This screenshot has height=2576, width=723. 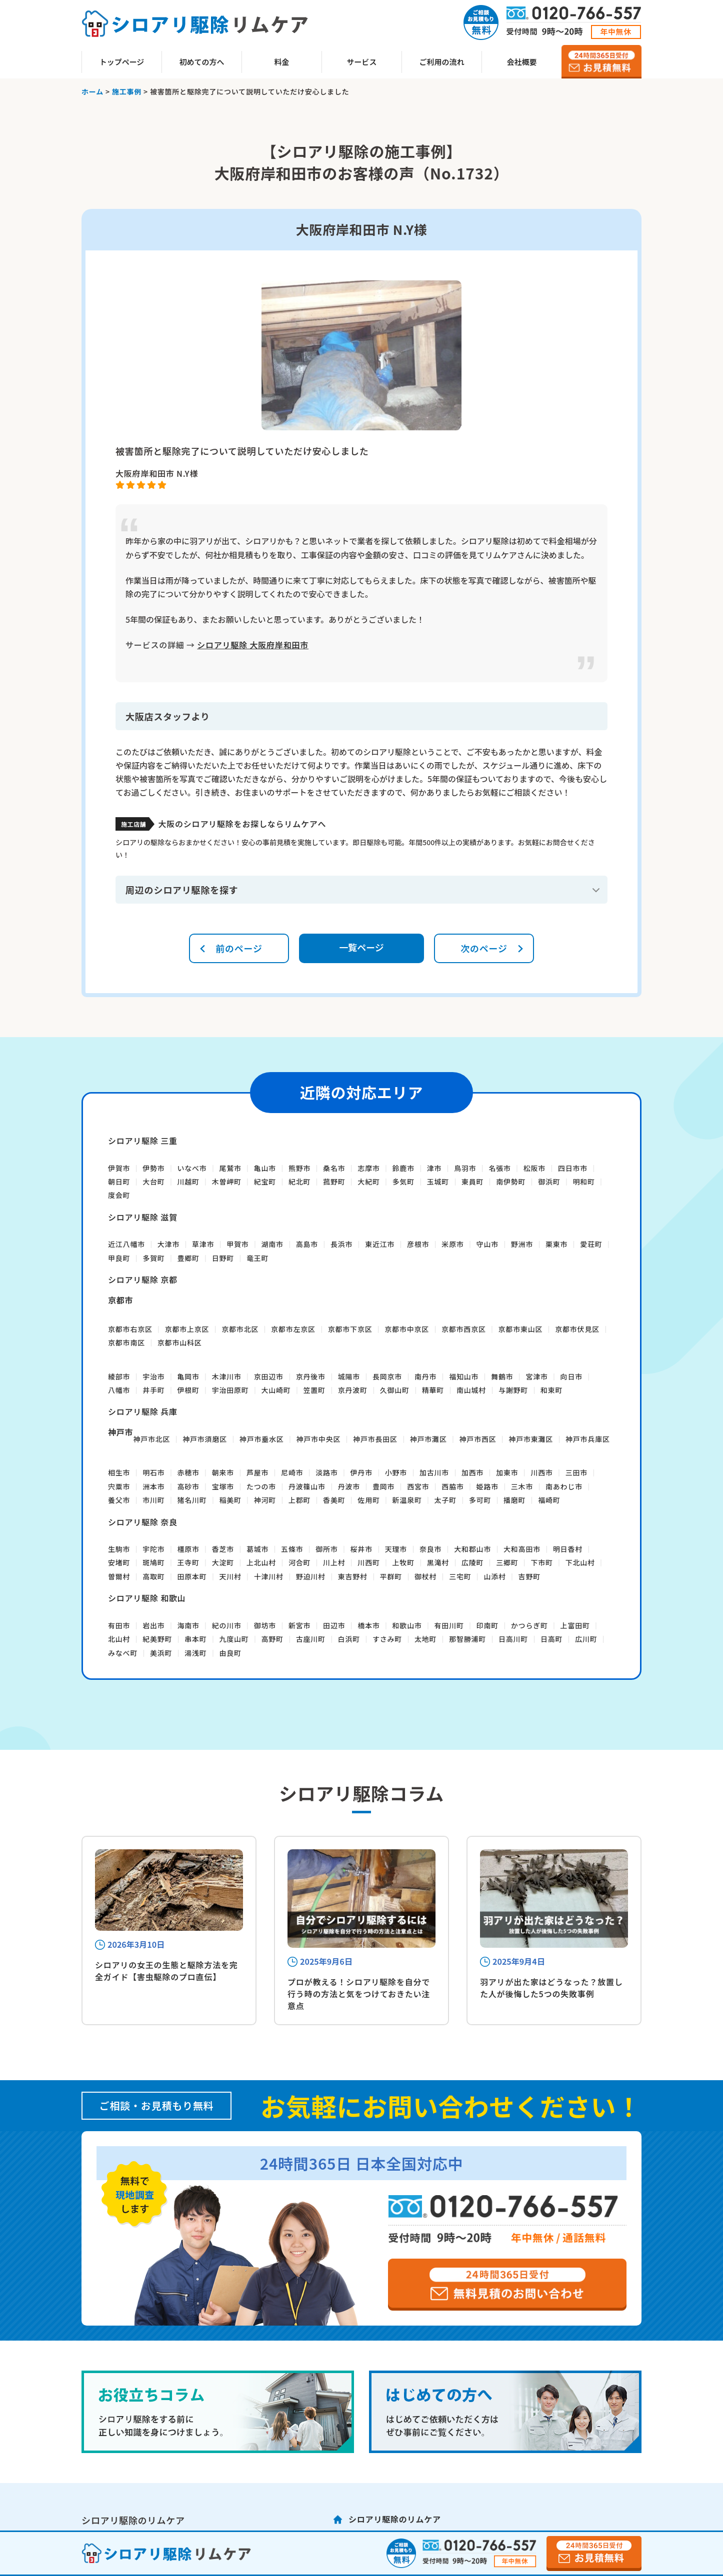 I want to click on 伊賀市, so click(x=119, y=1168).